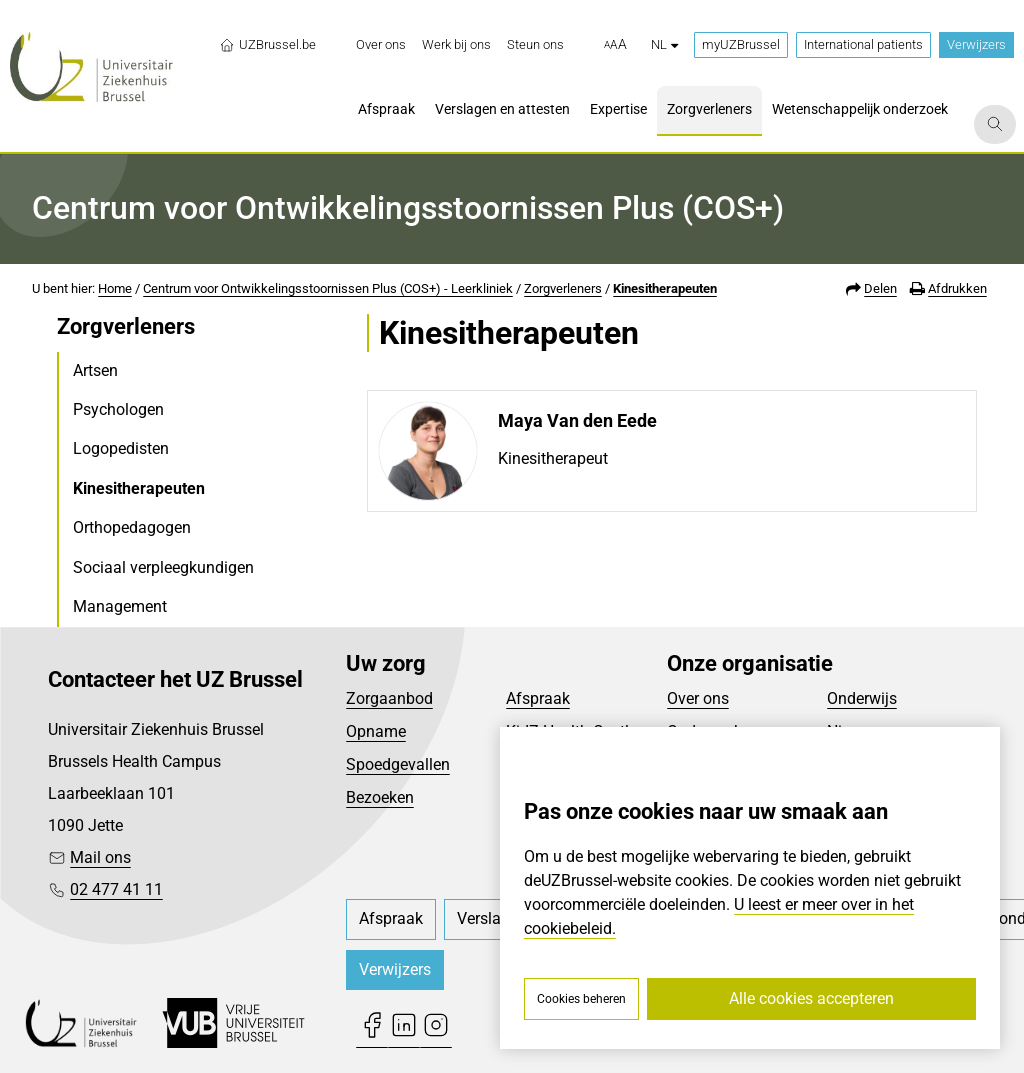 This screenshot has width=1024, height=1073. I want to click on Zorgverleners, so click(563, 288).